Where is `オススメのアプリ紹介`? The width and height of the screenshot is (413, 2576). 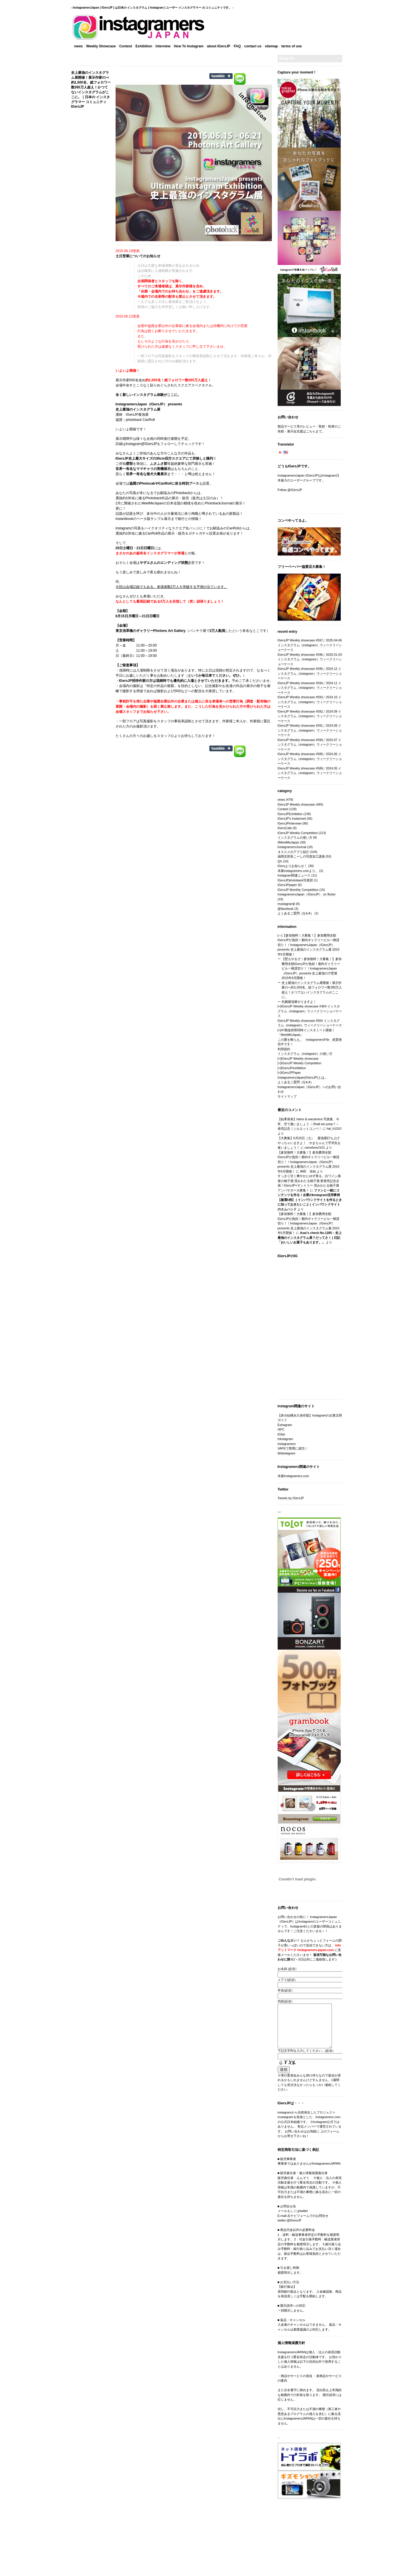
オススメのアプリ紹介 is located at coordinates (293, 851).